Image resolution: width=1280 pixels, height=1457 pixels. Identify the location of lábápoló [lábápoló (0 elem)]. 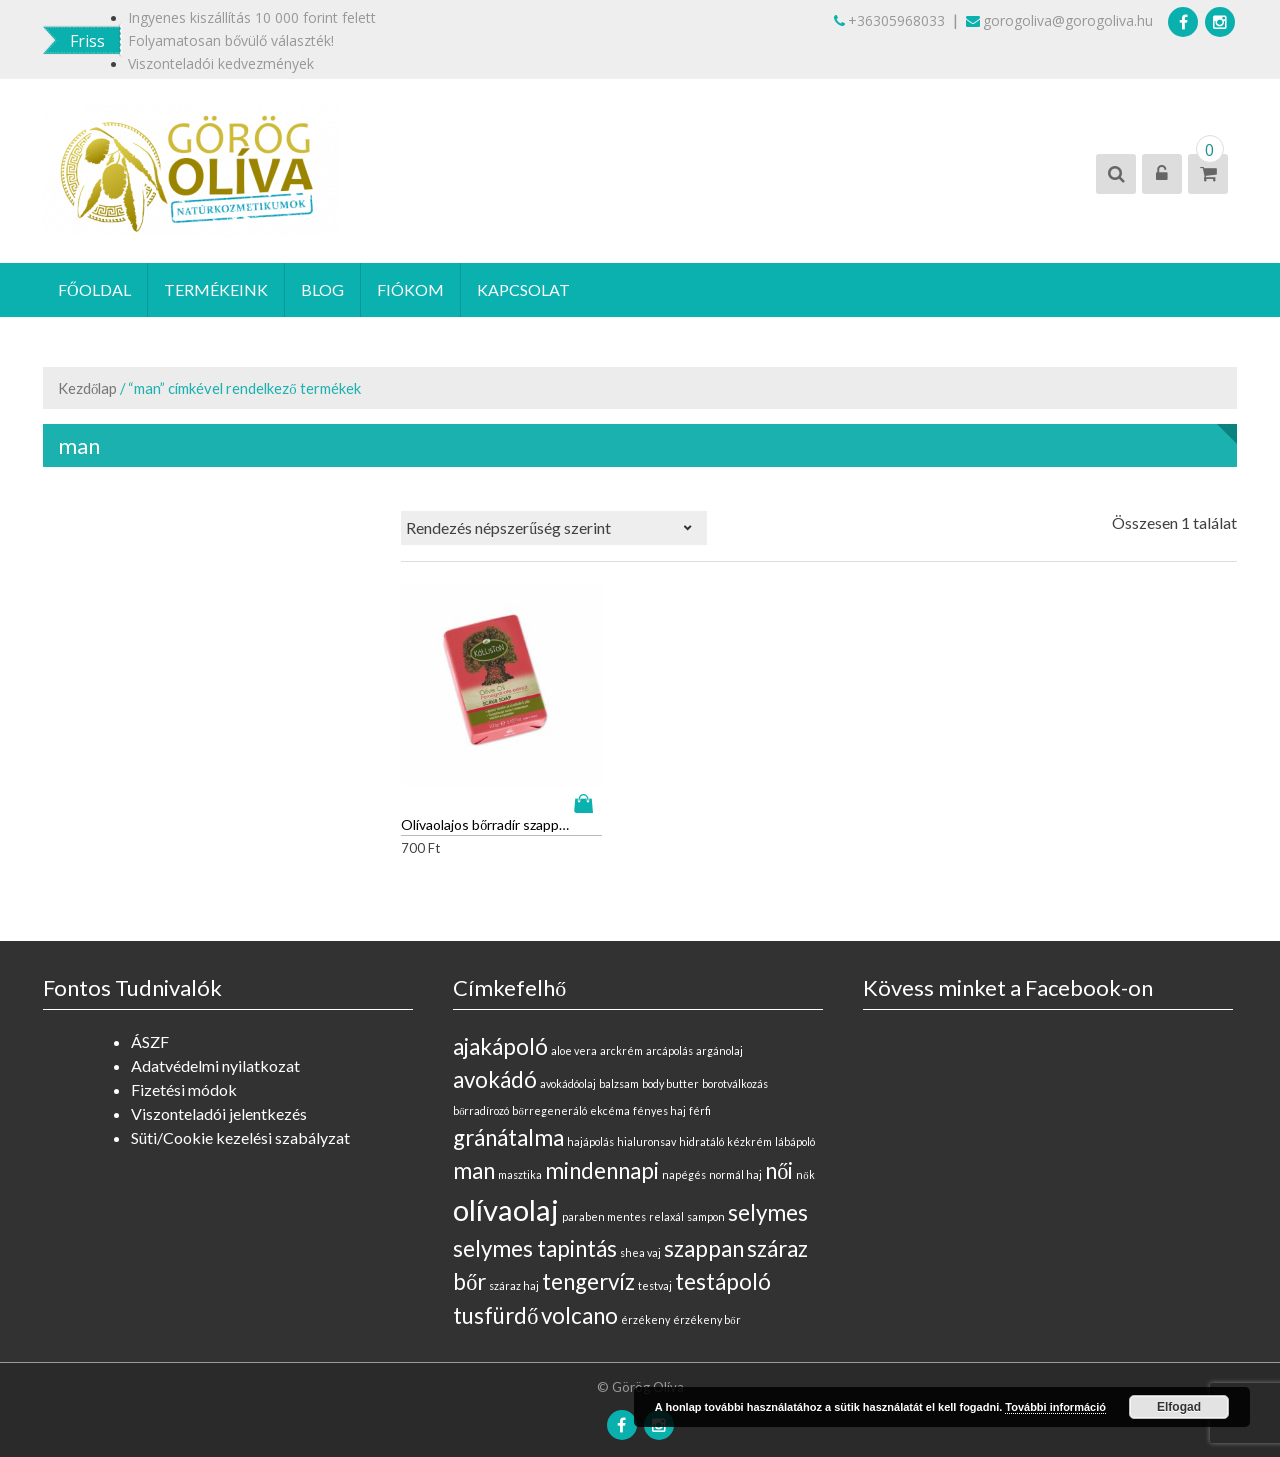
(795, 1126).